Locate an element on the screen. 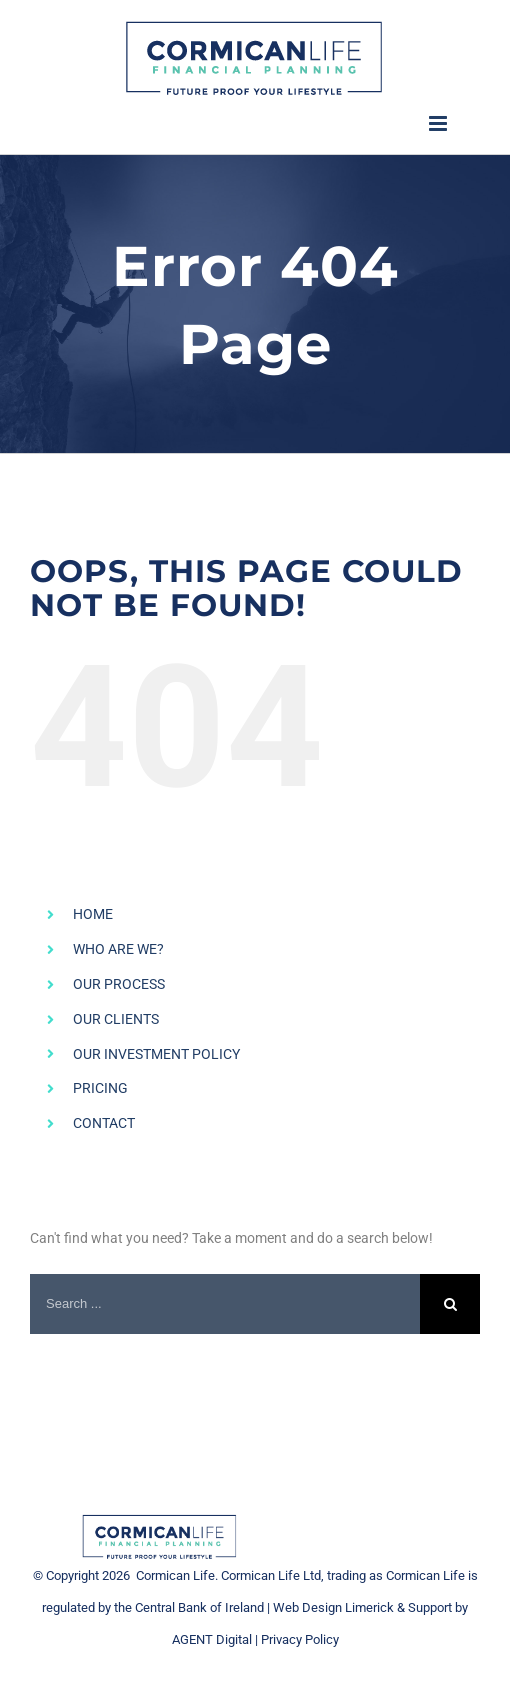  OUR INVESTMENT POLICY is located at coordinates (156, 1054).